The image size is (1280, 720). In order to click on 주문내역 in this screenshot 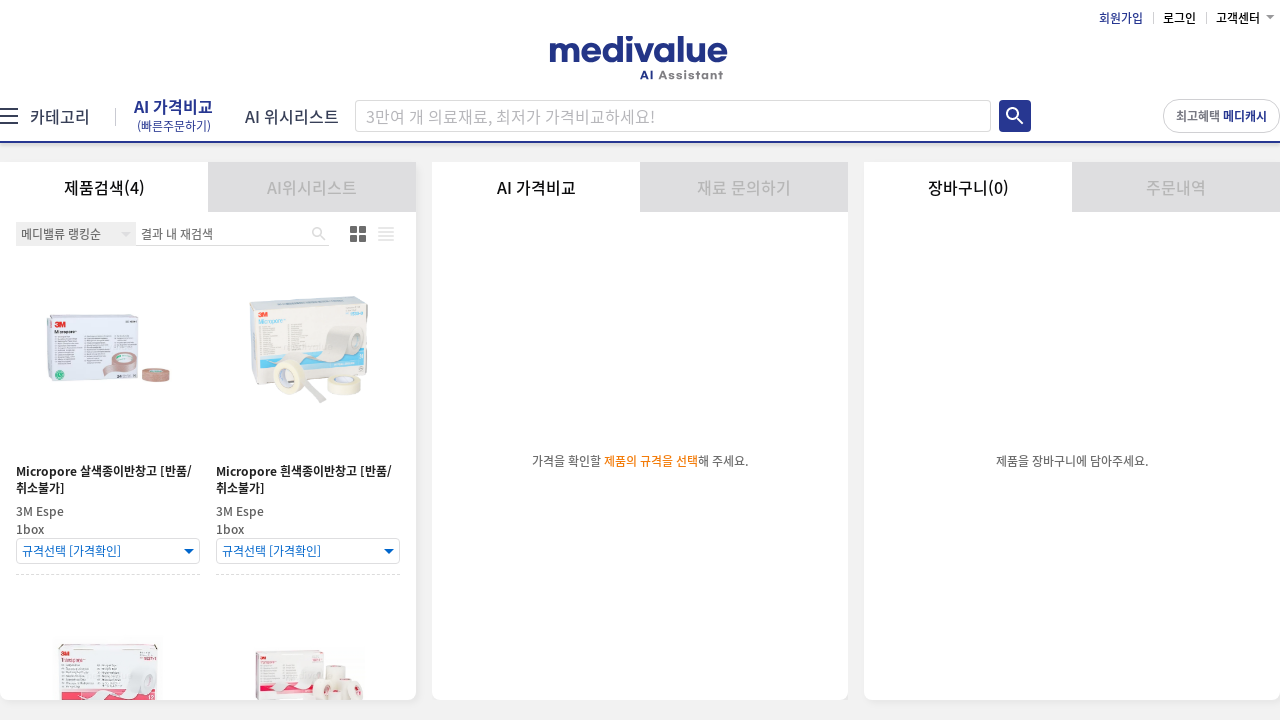, I will do `click(1176, 187)`.